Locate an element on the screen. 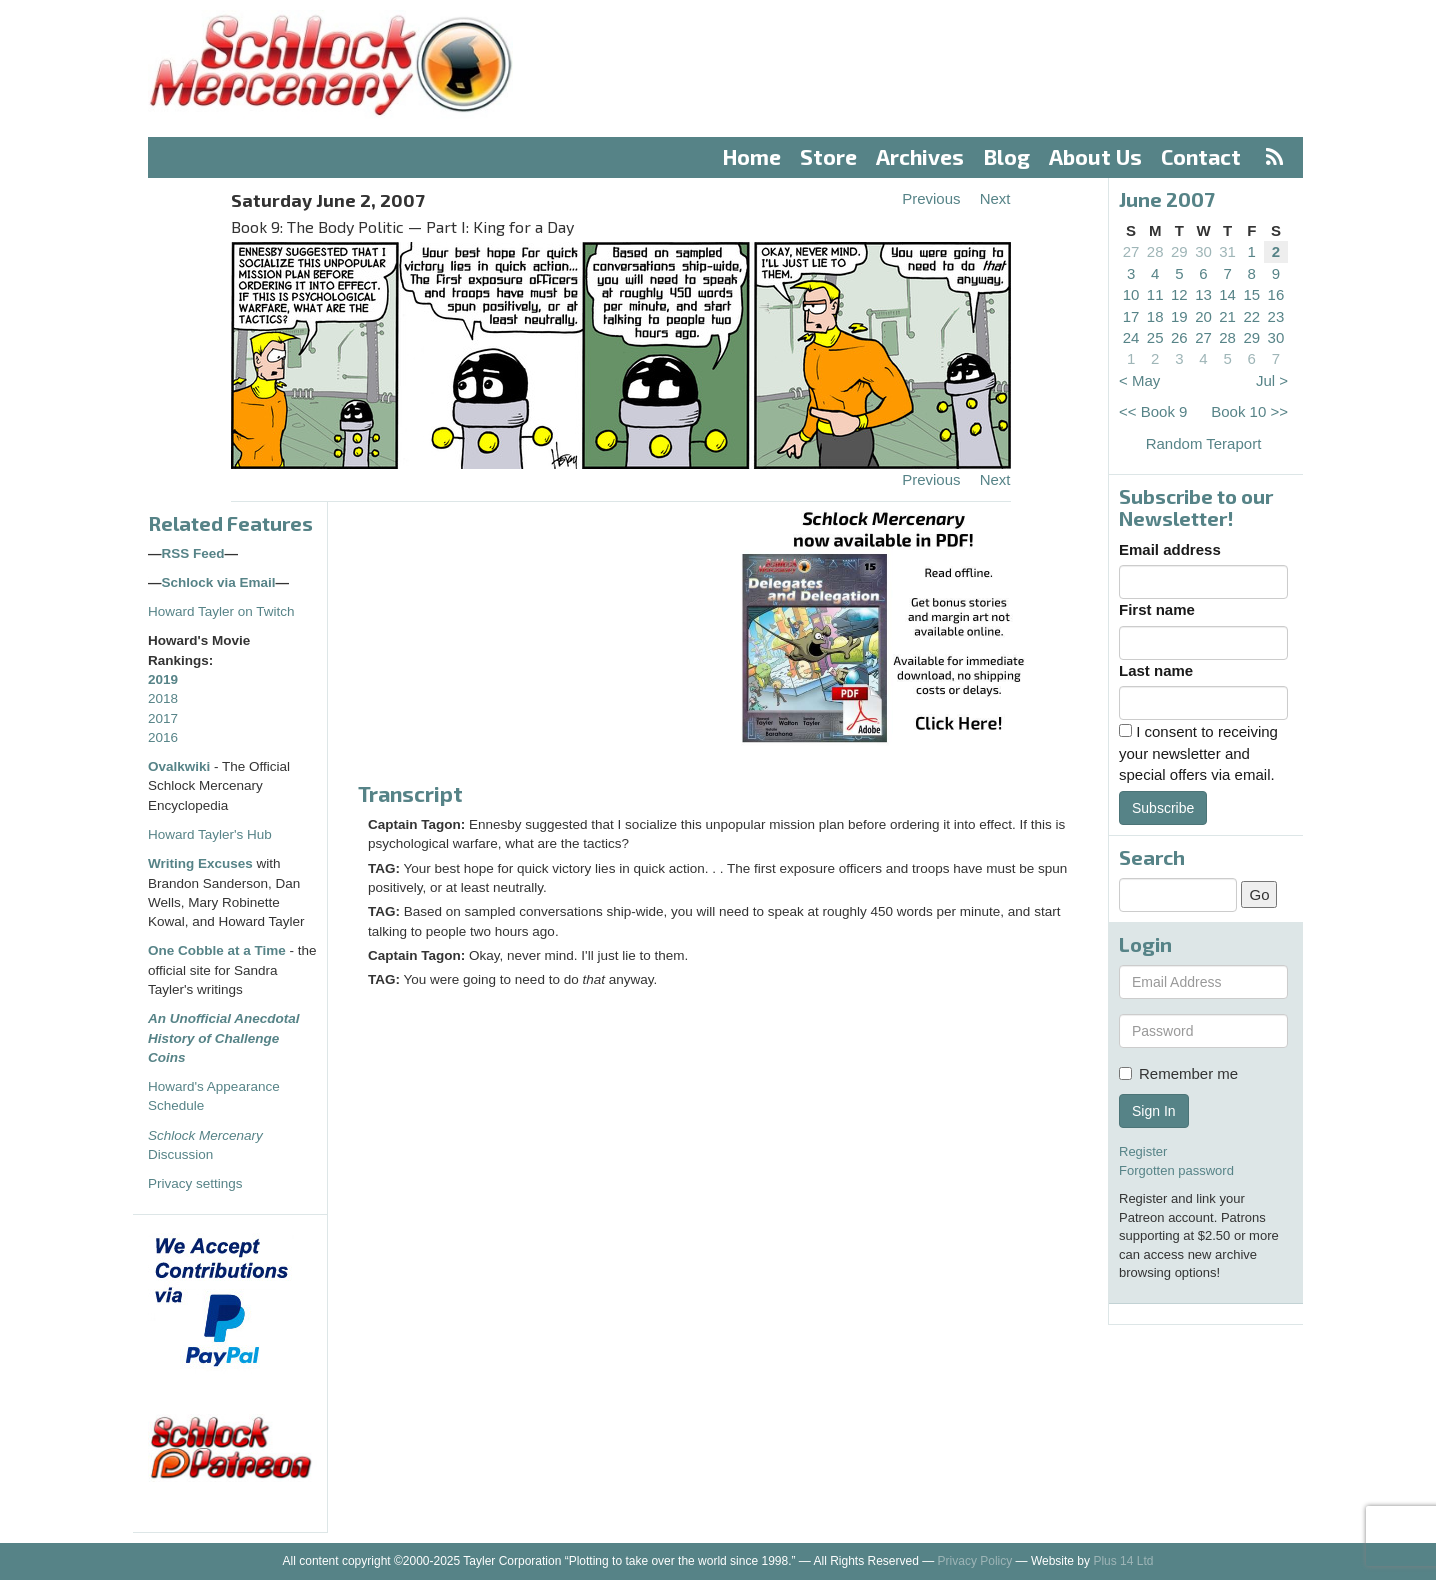 The width and height of the screenshot is (1436, 1580). 27 is located at coordinates (1131, 251).